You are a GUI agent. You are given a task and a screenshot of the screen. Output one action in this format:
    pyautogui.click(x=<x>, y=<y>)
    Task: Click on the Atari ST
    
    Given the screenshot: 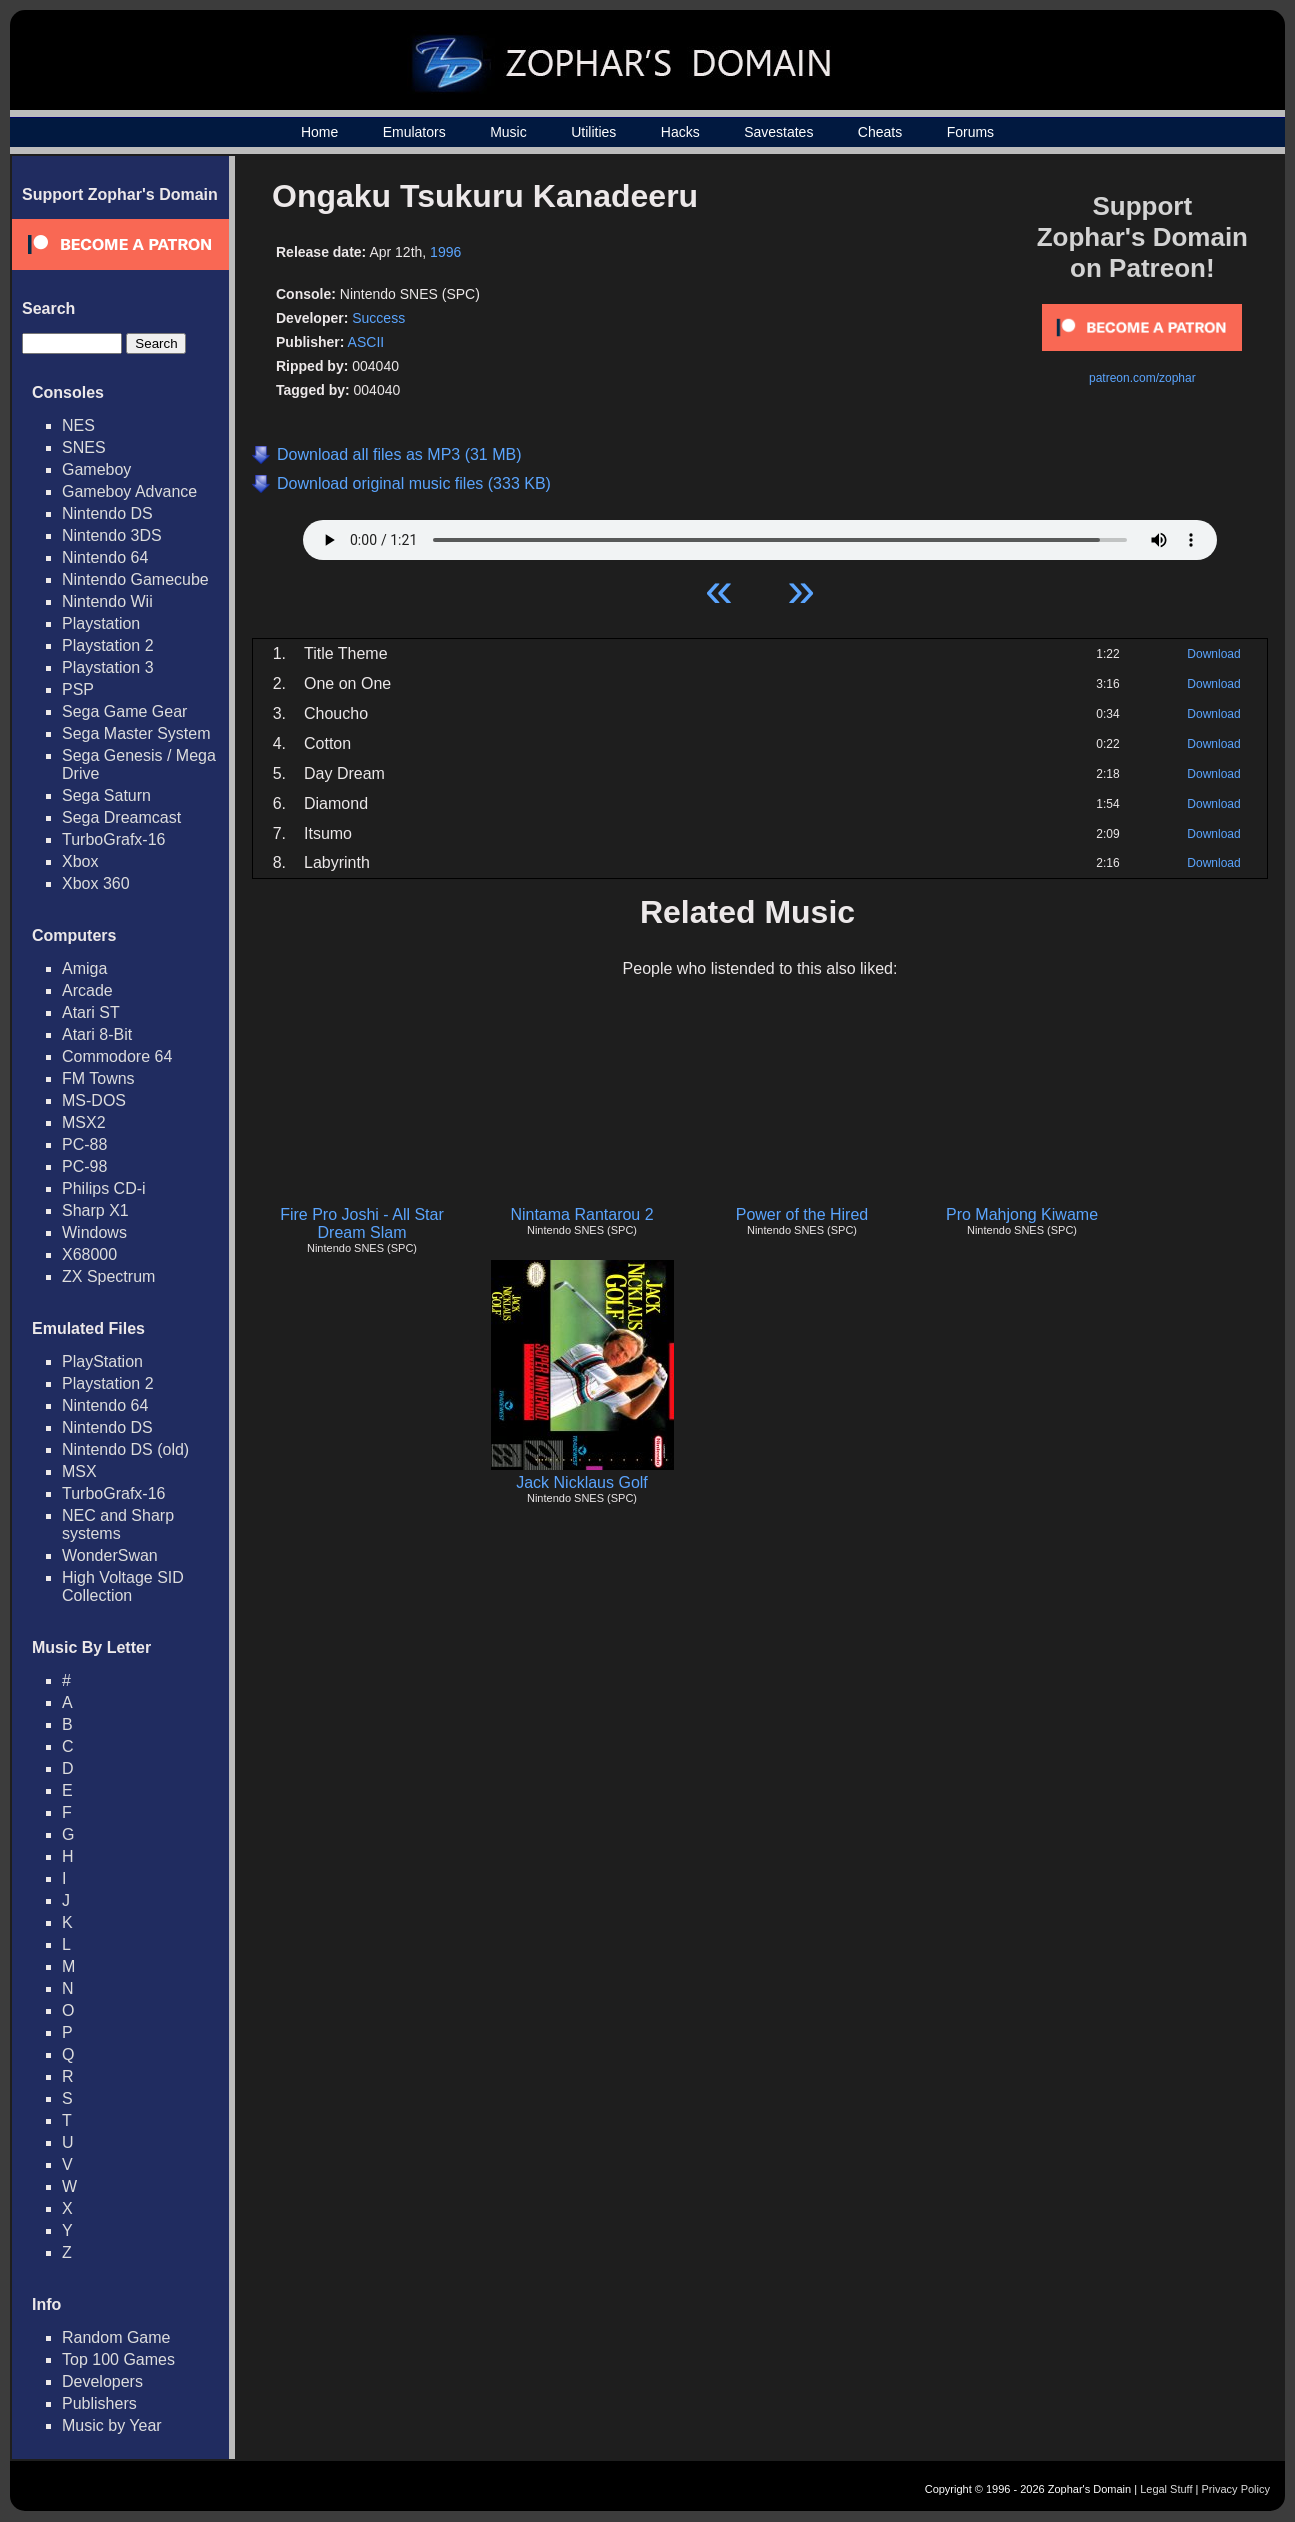 What is the action you would take?
    pyautogui.click(x=91, y=1012)
    